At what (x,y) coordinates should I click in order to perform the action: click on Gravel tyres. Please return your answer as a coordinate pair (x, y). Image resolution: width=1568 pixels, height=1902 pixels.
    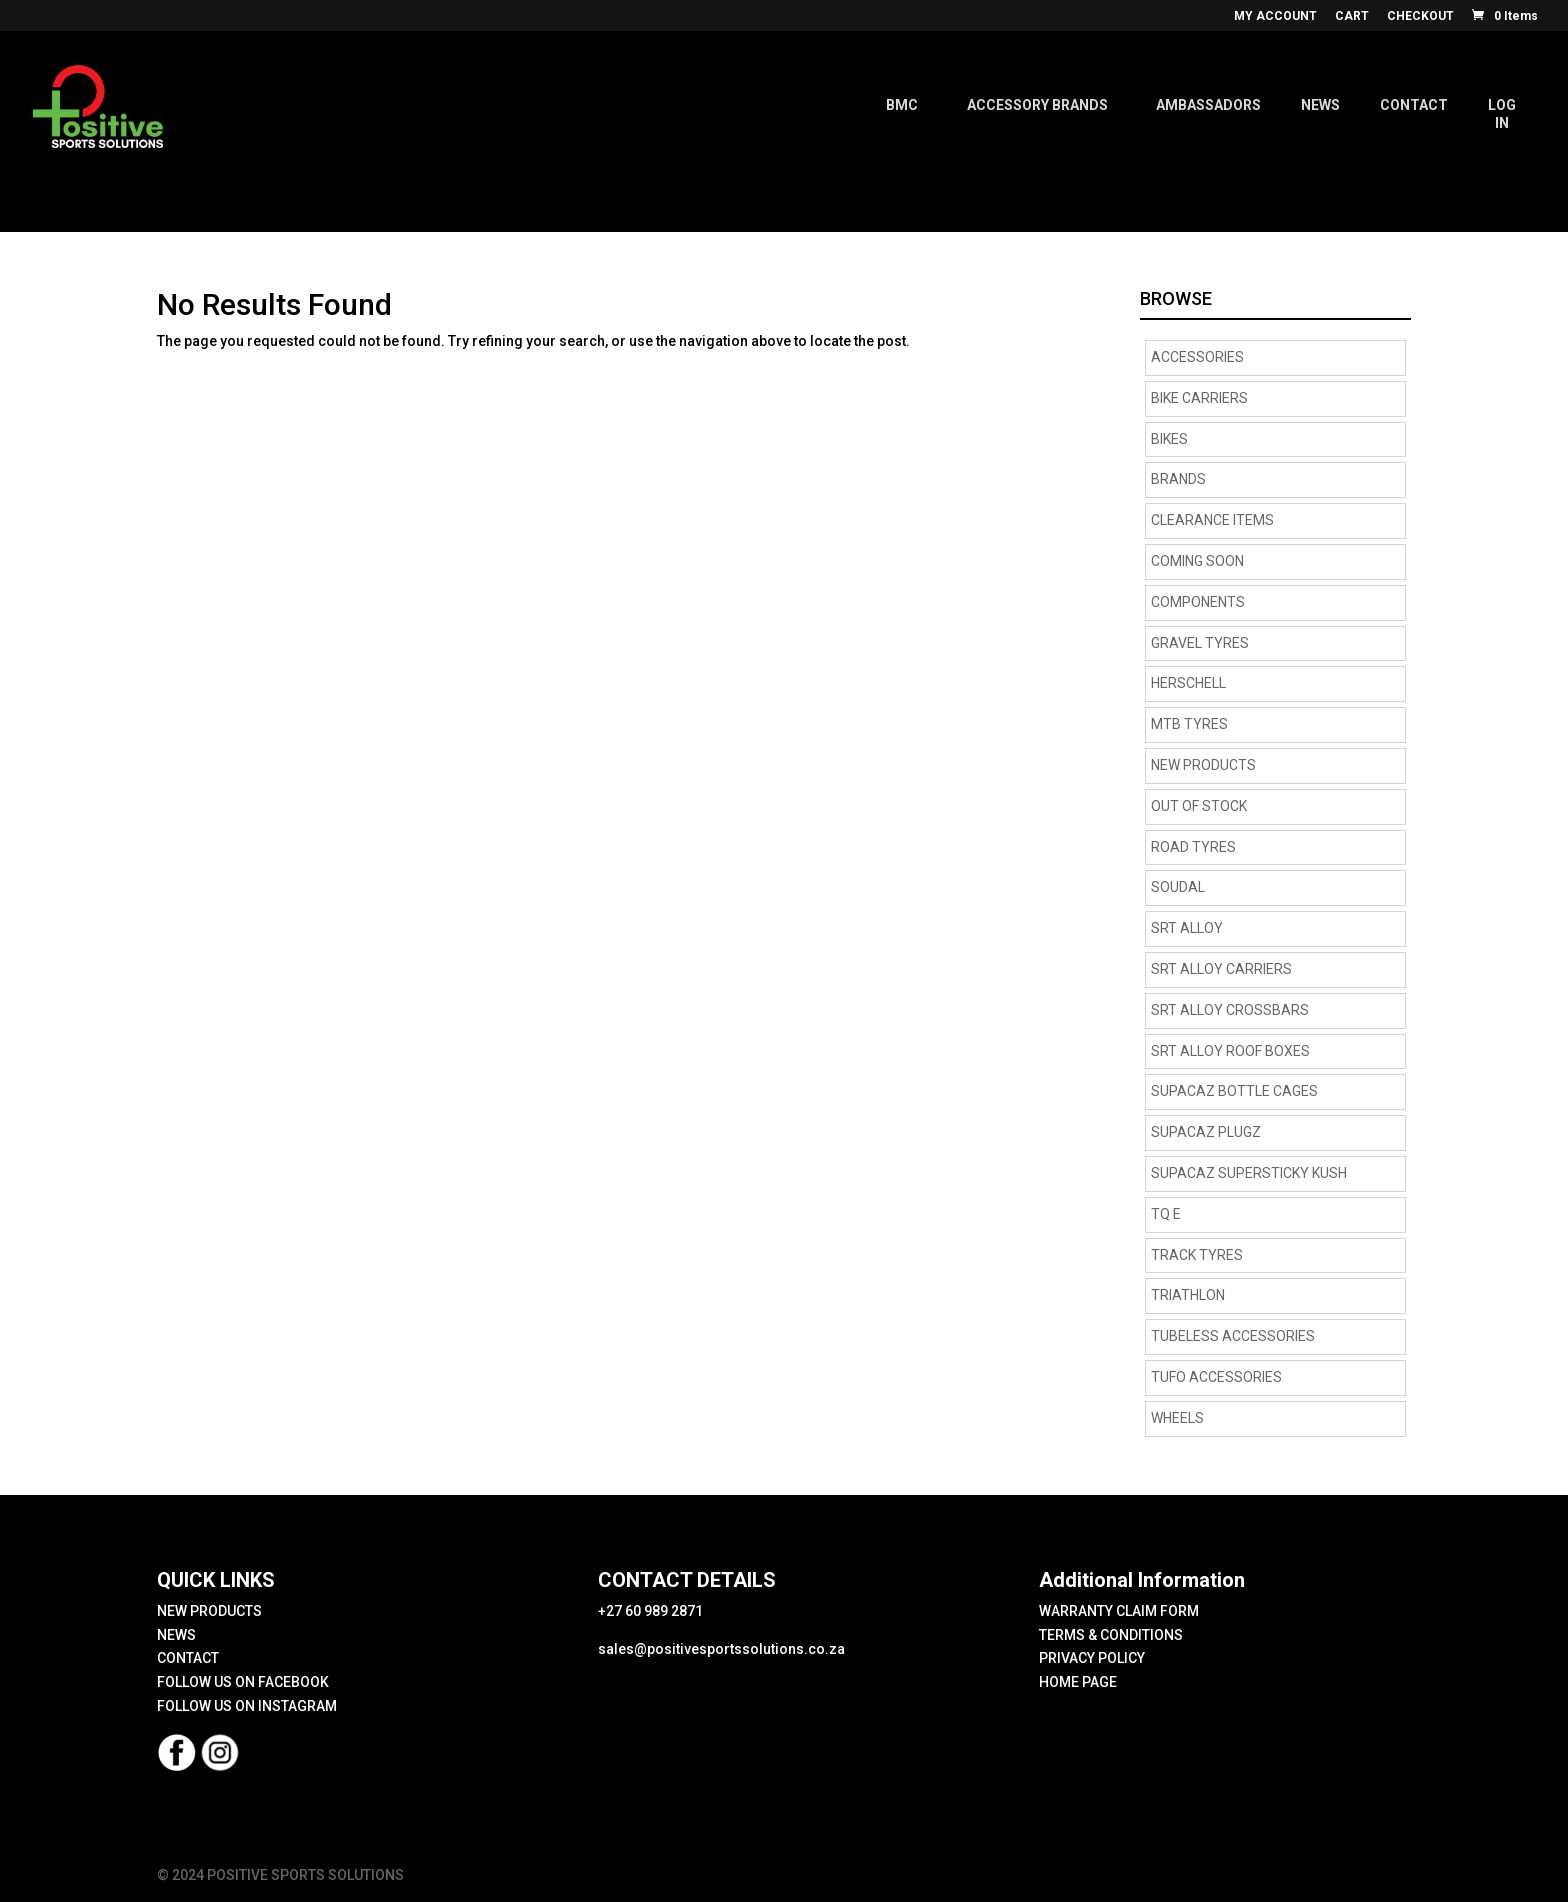
    Looking at the image, I should click on (1200, 643).